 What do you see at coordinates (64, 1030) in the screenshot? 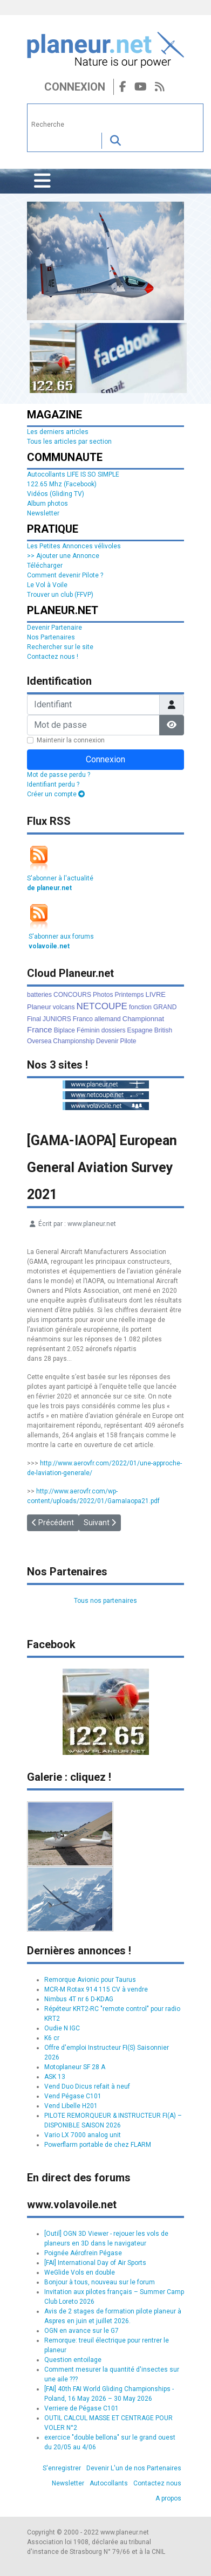
I see `Biplace` at bounding box center [64, 1030].